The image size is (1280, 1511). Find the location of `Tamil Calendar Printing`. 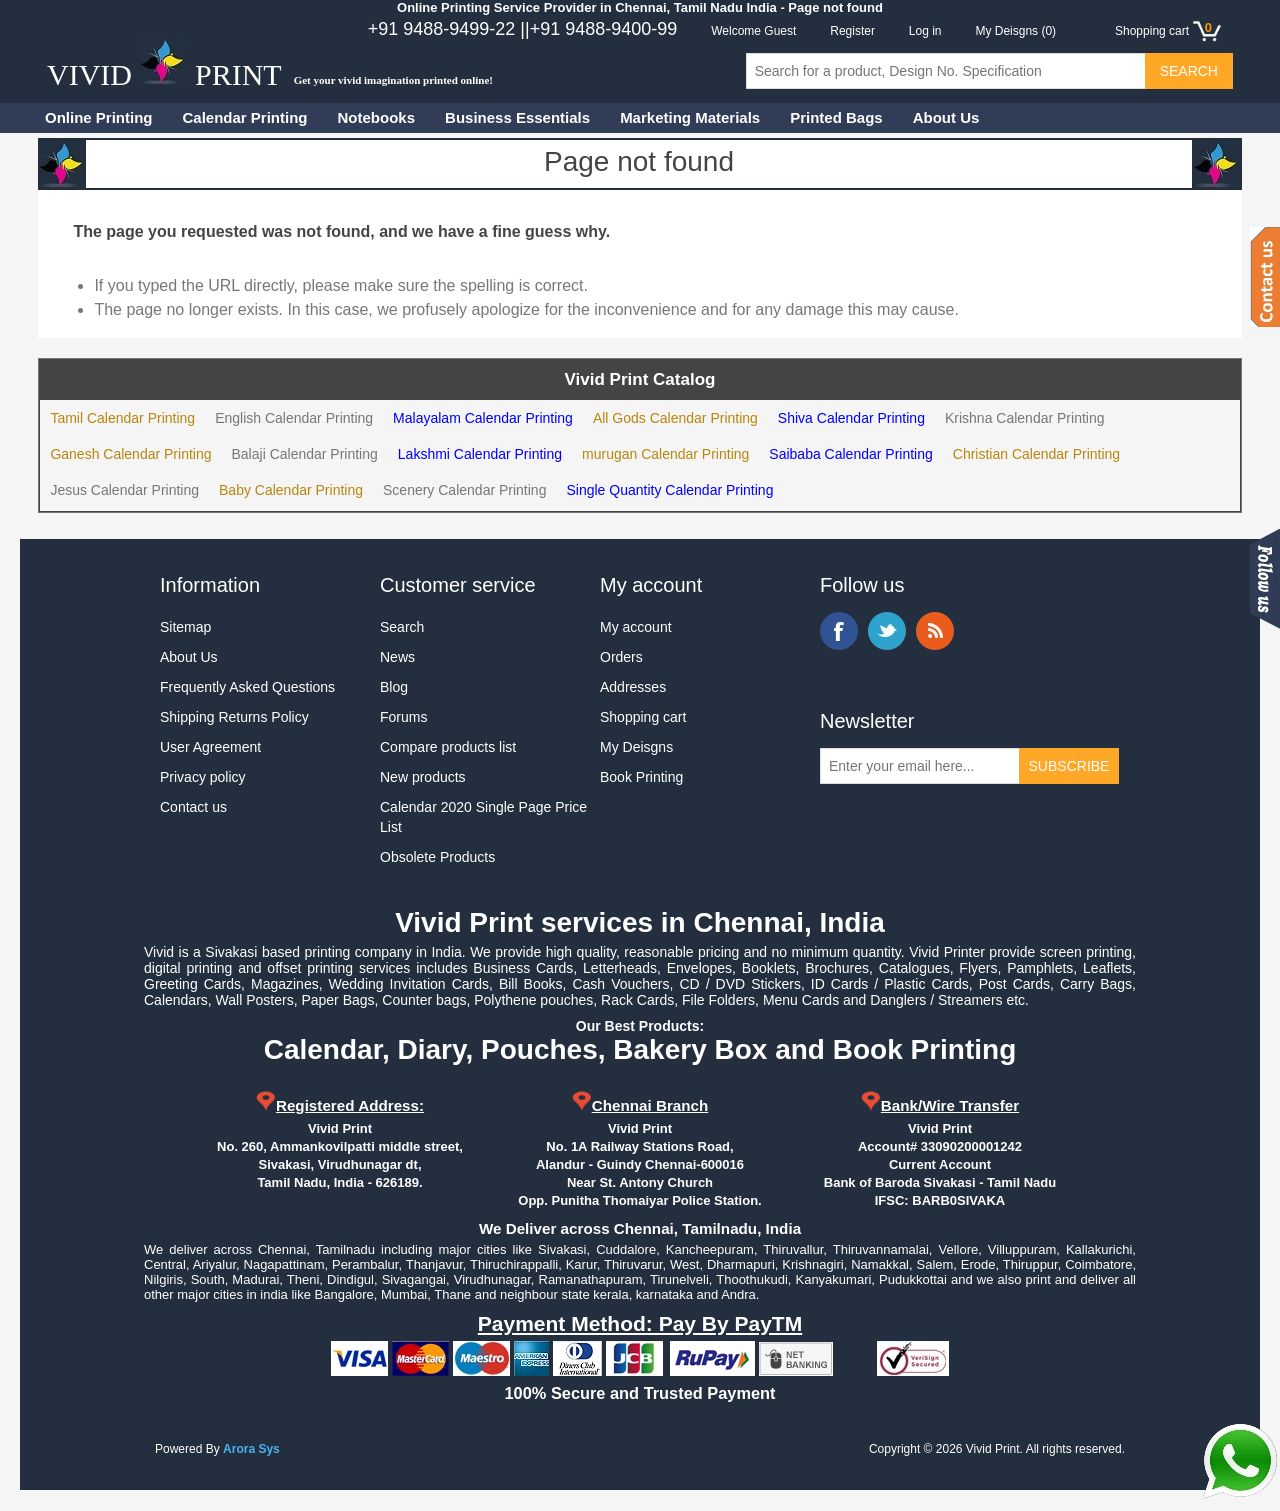

Tamil Calendar Printing is located at coordinates (122, 418).